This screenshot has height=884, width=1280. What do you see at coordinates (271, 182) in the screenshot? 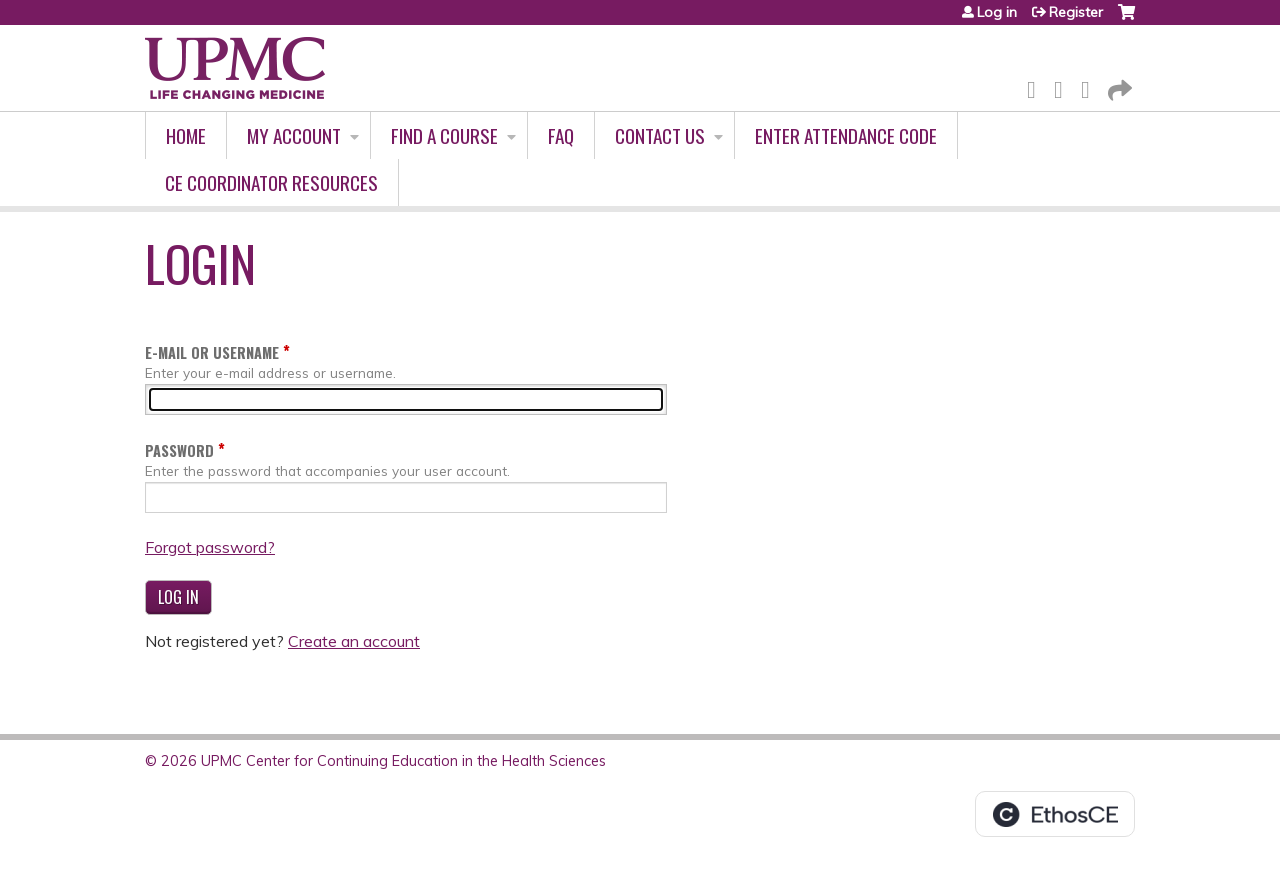
I see `CE Coordinator Resources` at bounding box center [271, 182].